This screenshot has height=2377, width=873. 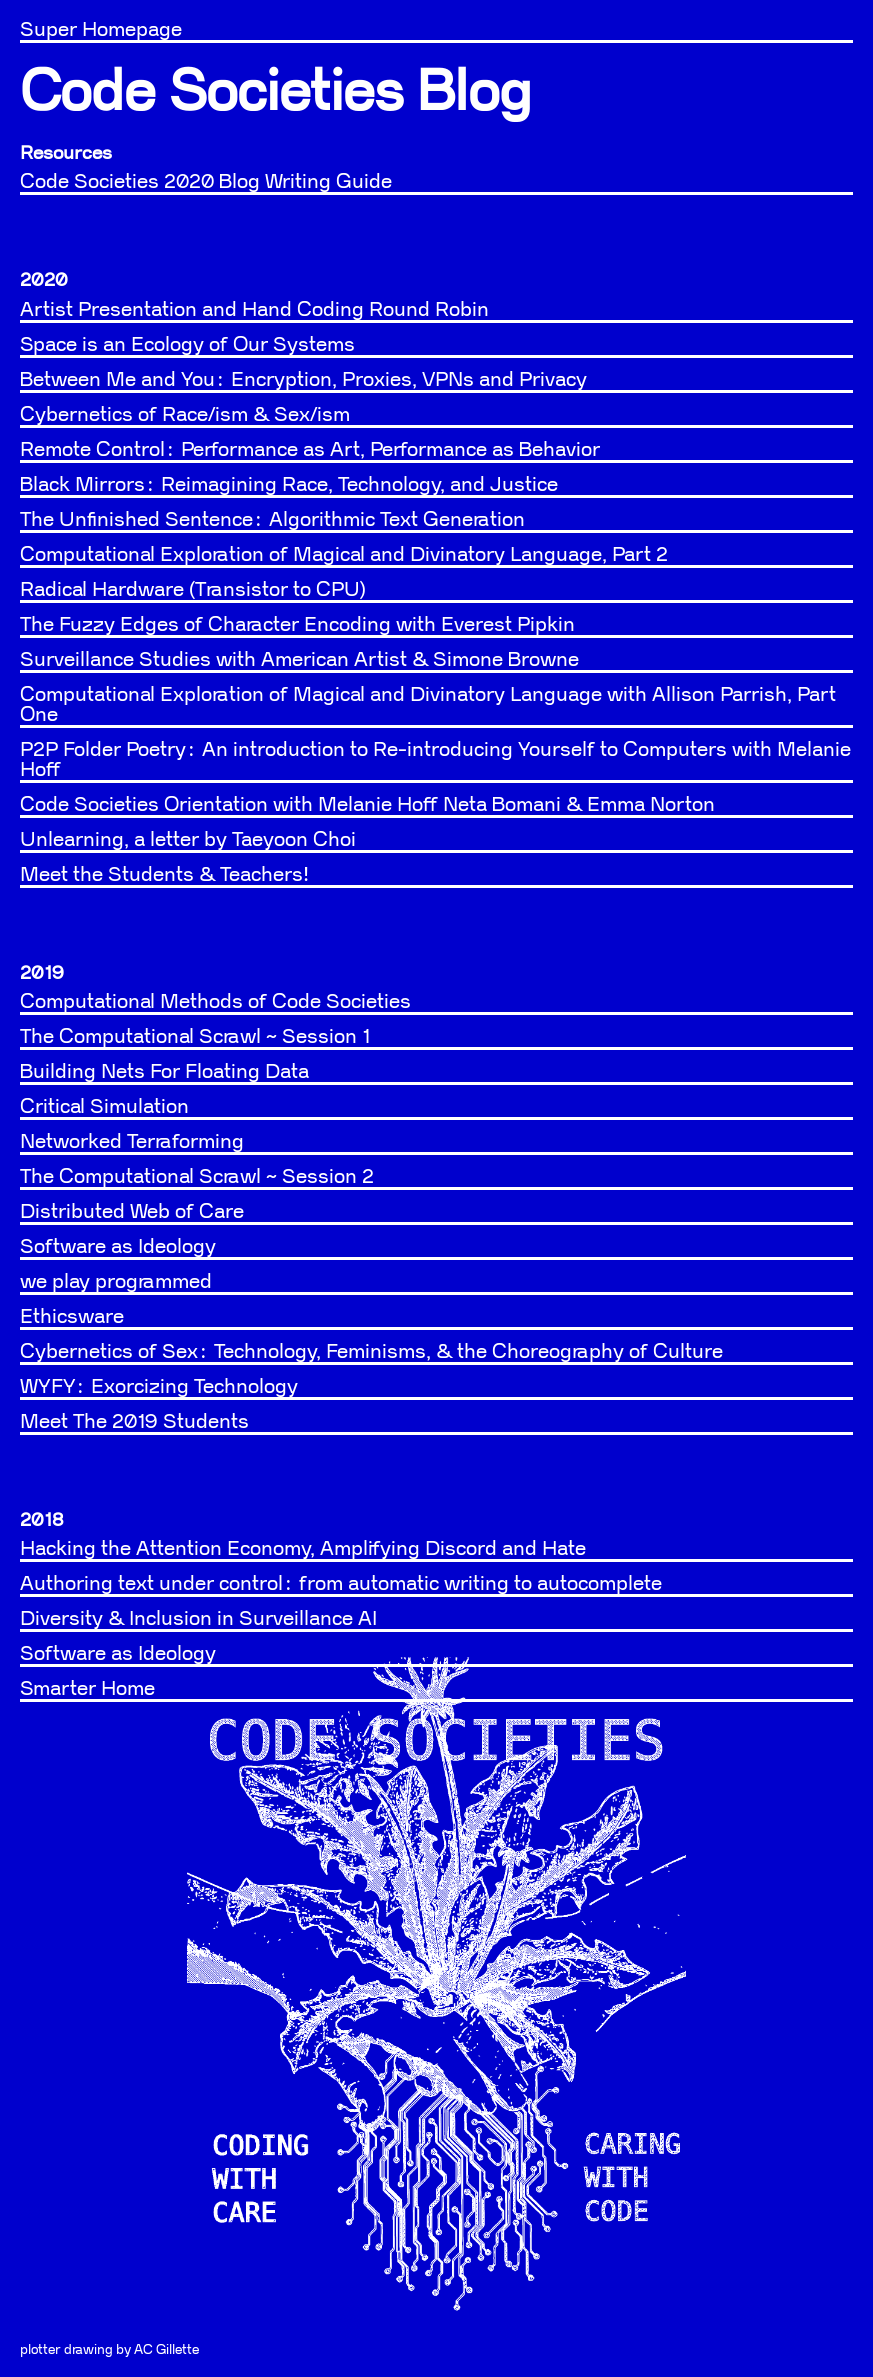 I want to click on Radical Hardware (Transistor to CPU), so click(x=193, y=590).